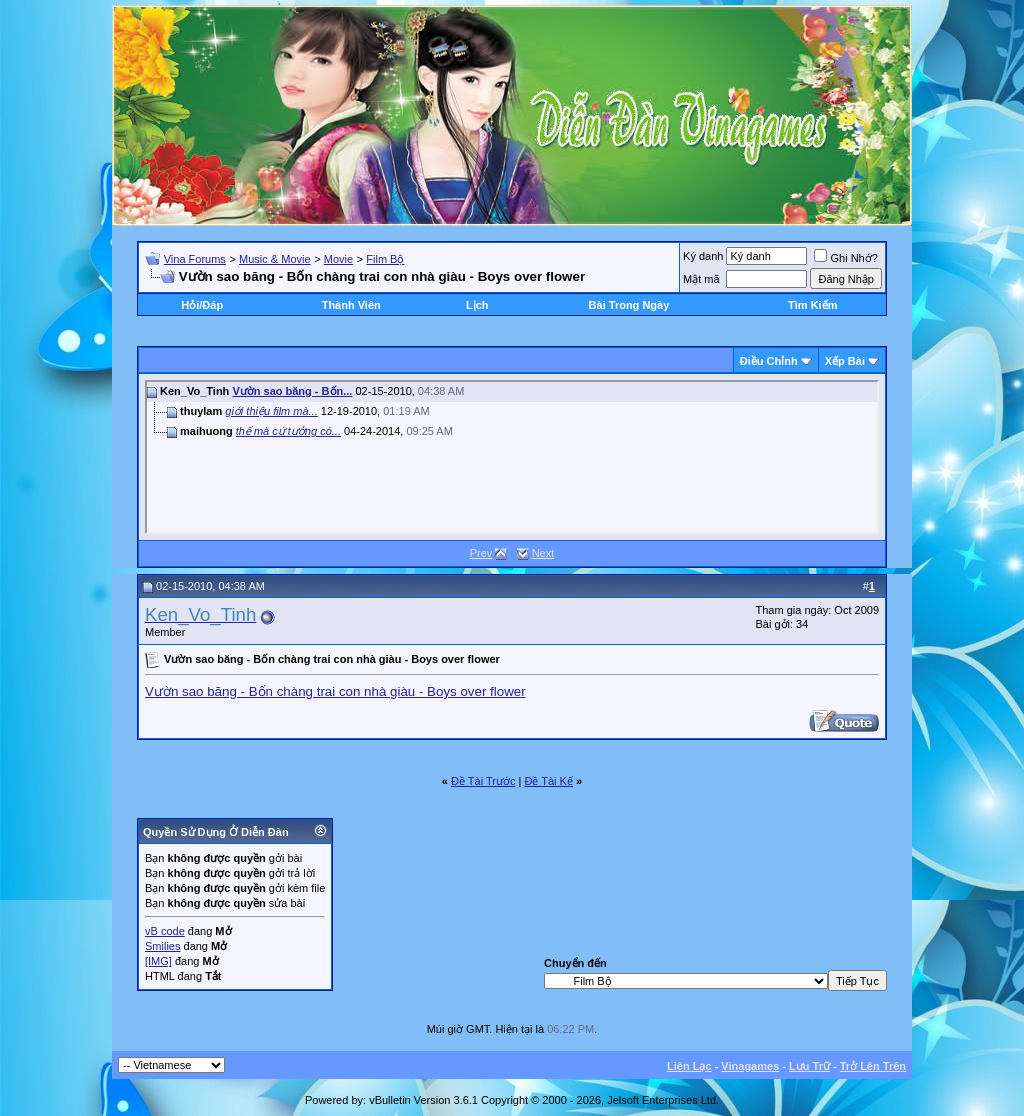 The width and height of the screenshot is (1024, 1116). Describe the element at coordinates (845, 258) in the screenshot. I see `Ghi Nhớ?` at that location.